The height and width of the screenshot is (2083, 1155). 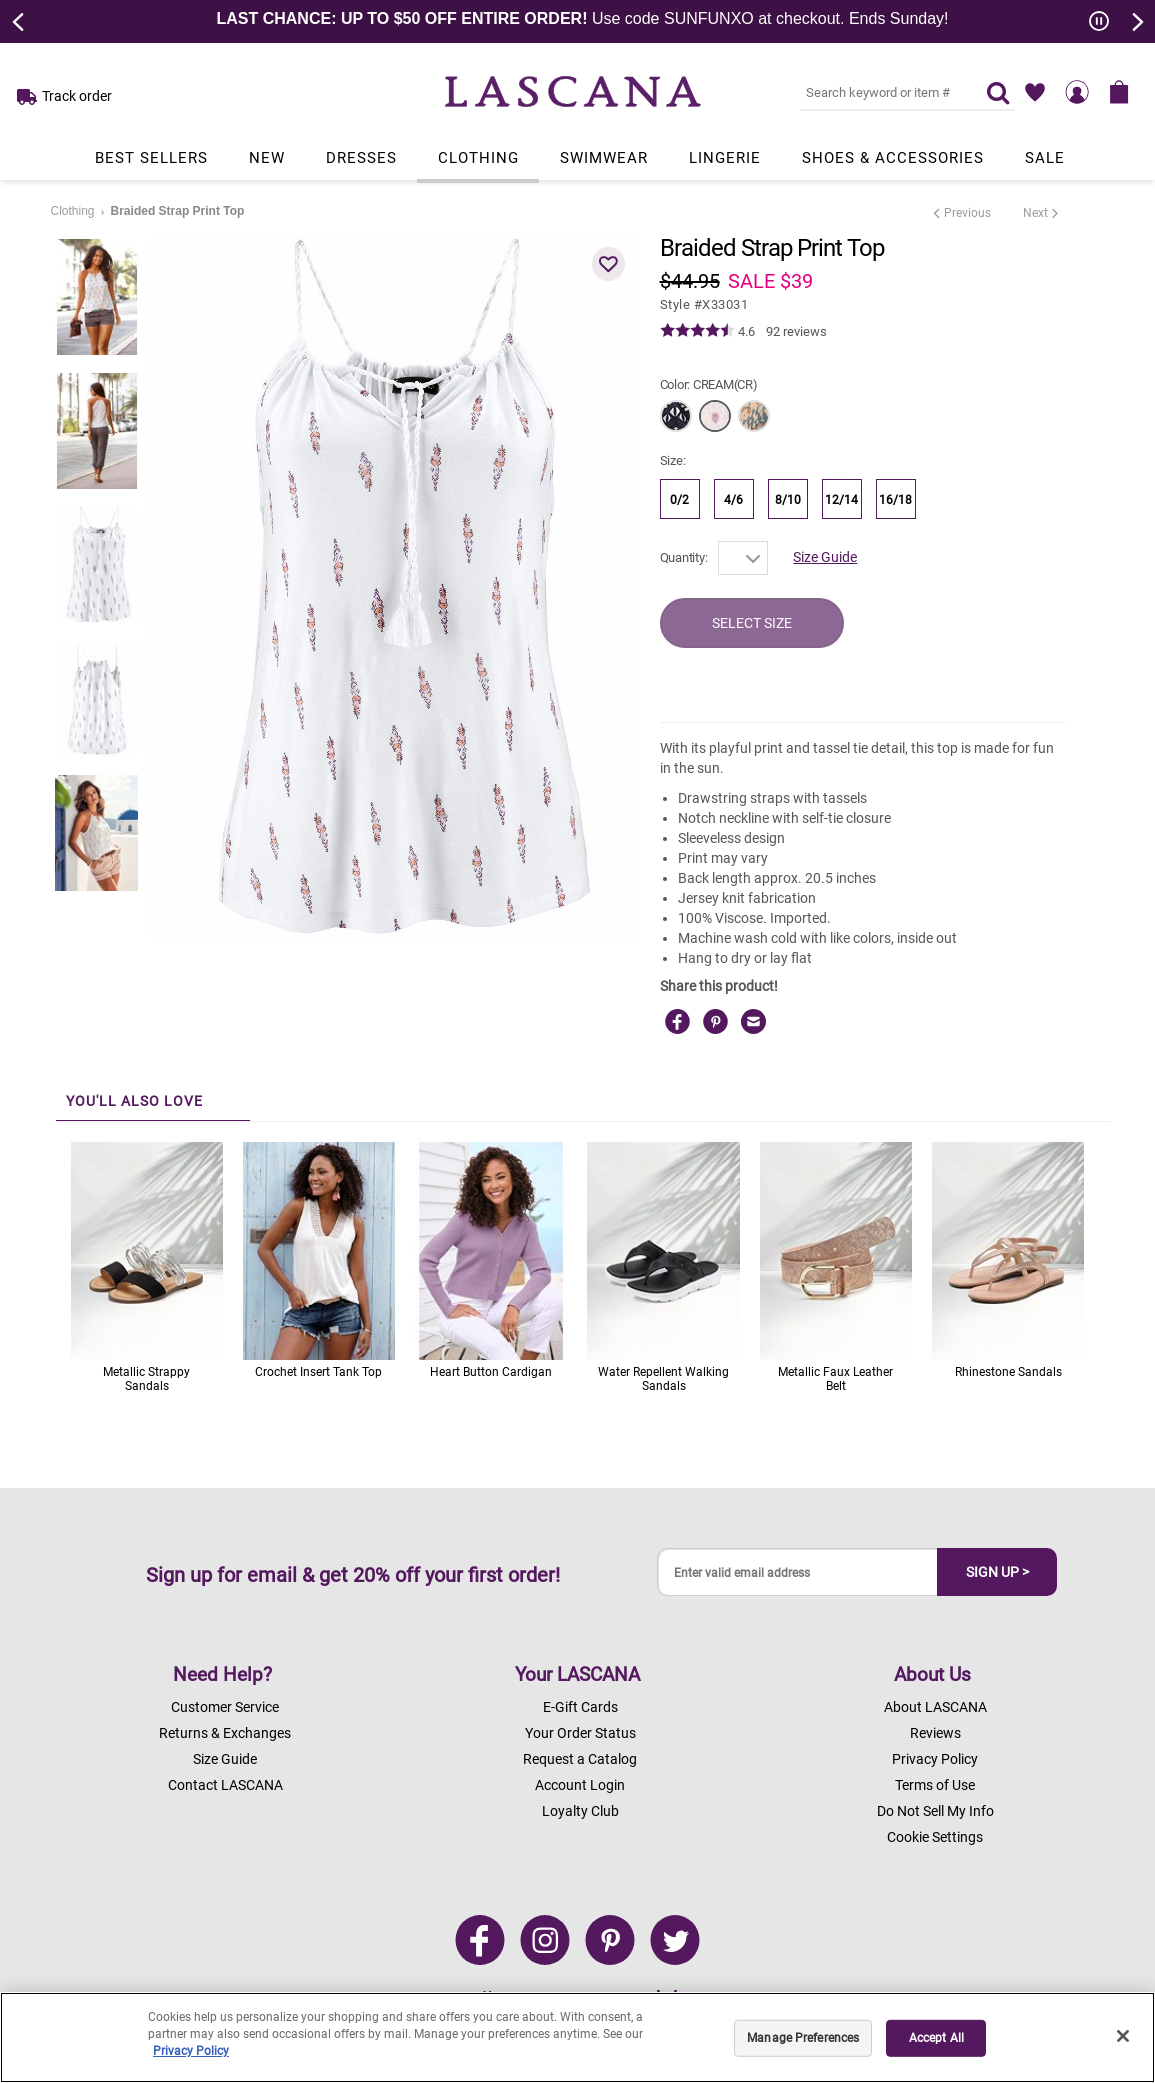 I want to click on Dresses [Link to view products in Dresses department.], so click(x=361, y=158).